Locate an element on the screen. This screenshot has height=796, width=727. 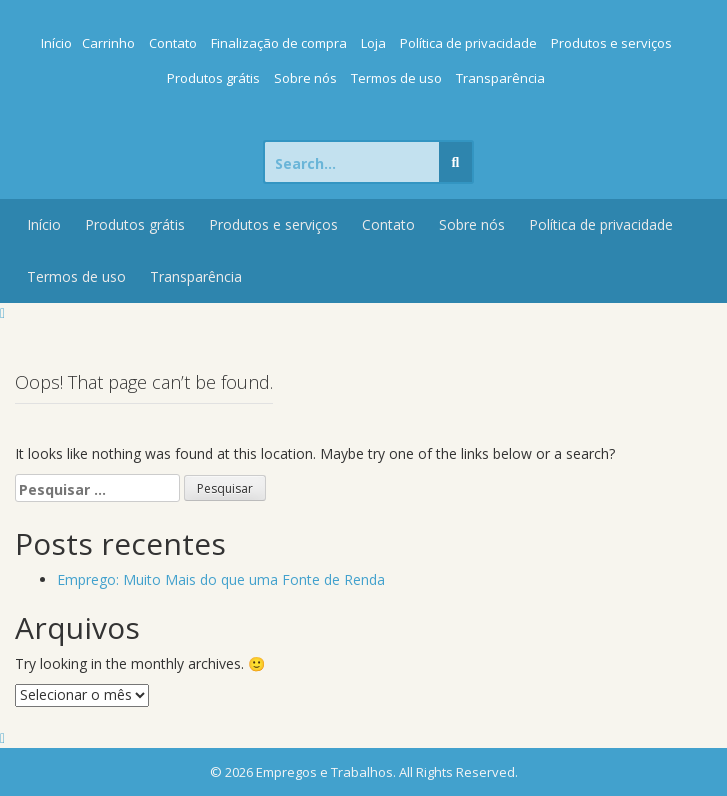
Política de privacidade is located at coordinates (468, 43).